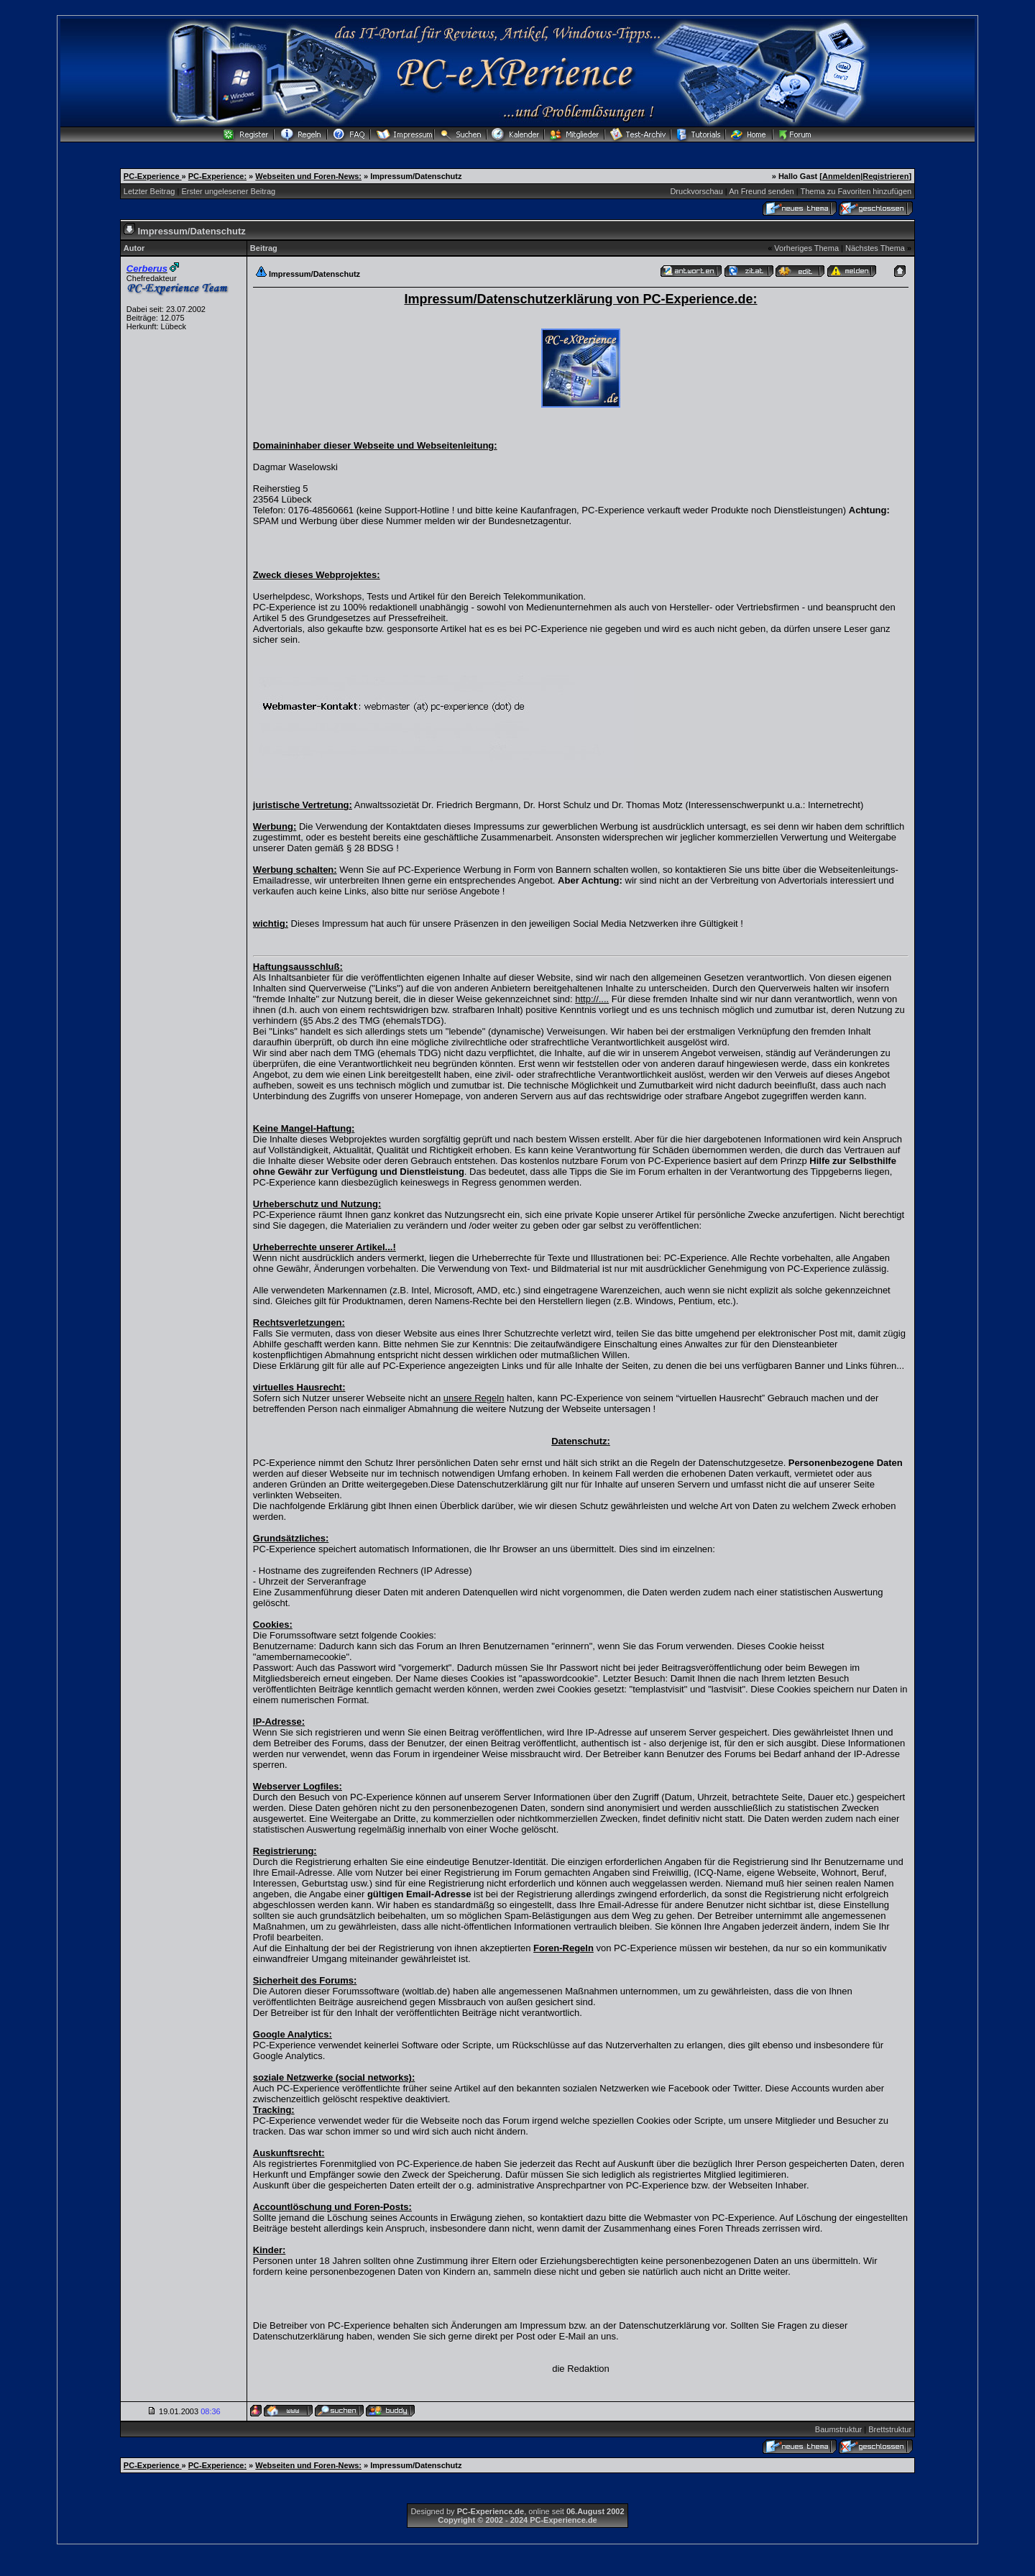 The image size is (1035, 2576). Describe the element at coordinates (149, 191) in the screenshot. I see `Letzter Beitrag` at that location.